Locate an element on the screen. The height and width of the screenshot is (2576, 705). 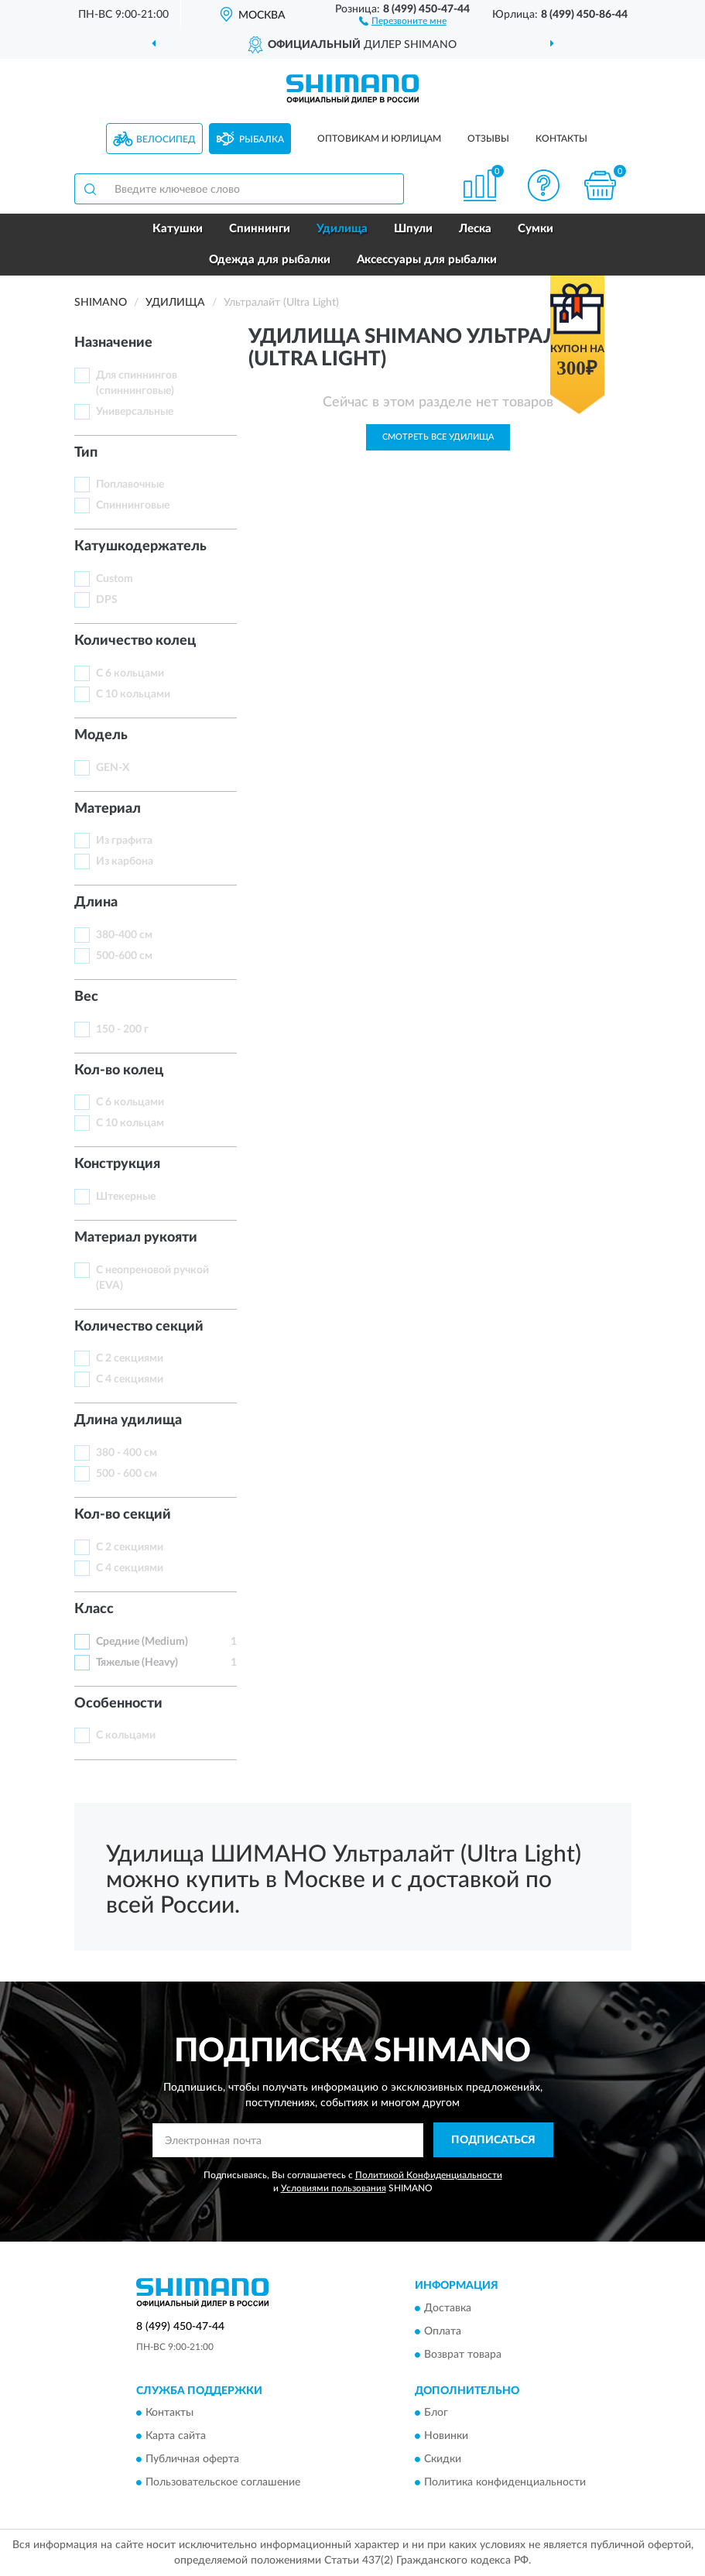
Оптовикам и юрлицам is located at coordinates (379, 138).